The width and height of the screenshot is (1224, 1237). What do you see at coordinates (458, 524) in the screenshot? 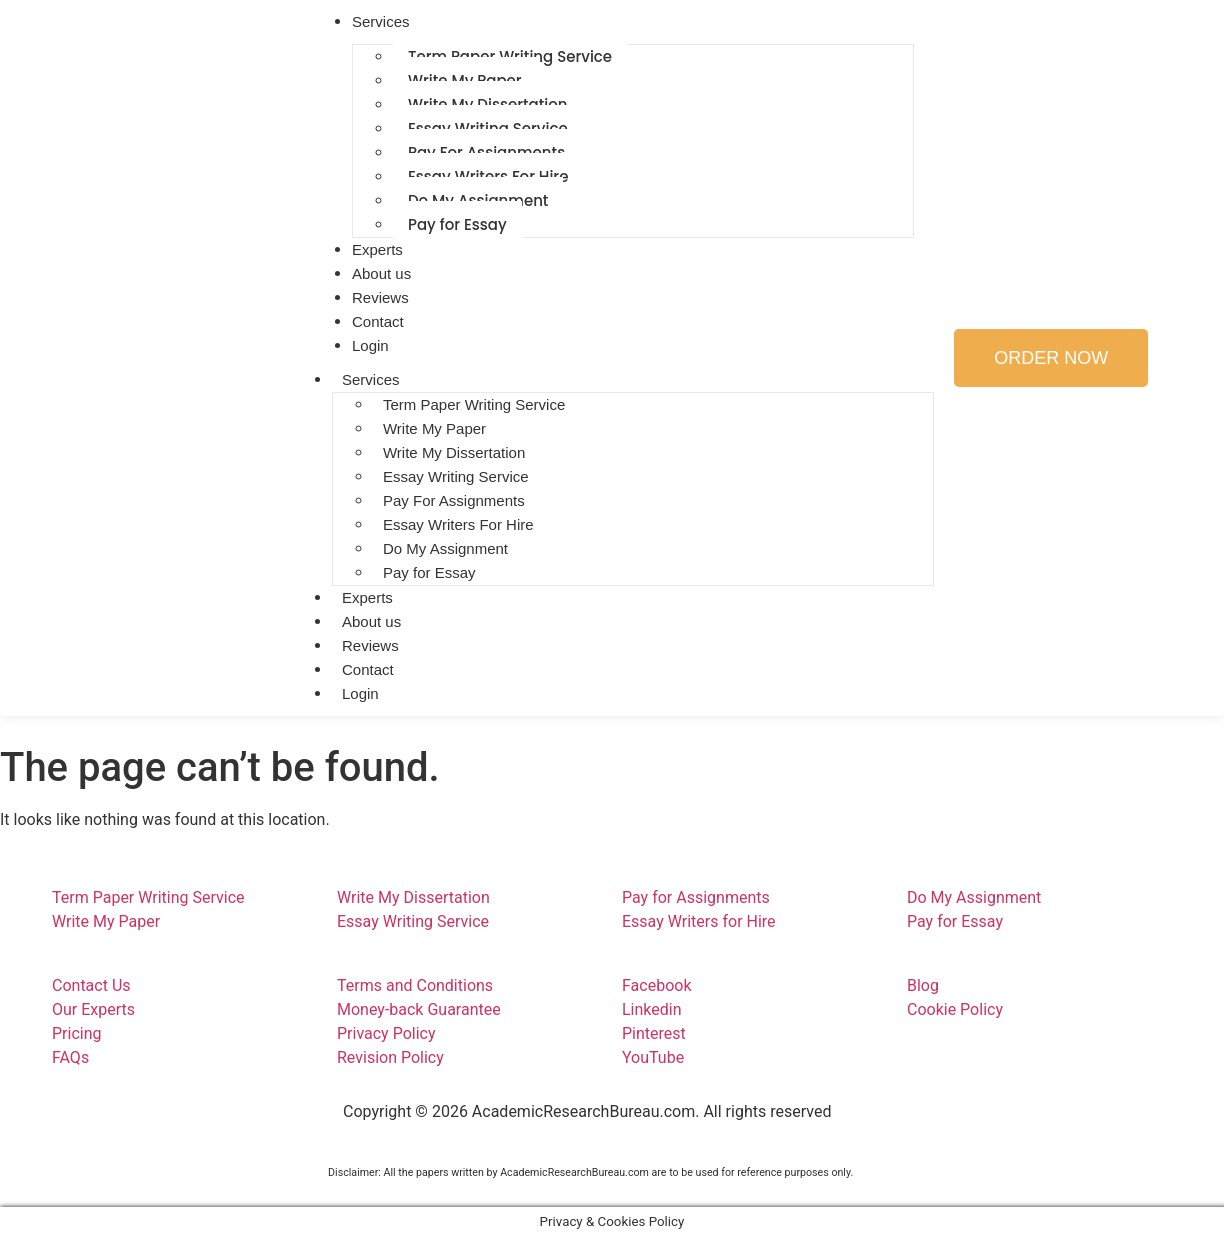
I see `Essay Writers For Hire` at bounding box center [458, 524].